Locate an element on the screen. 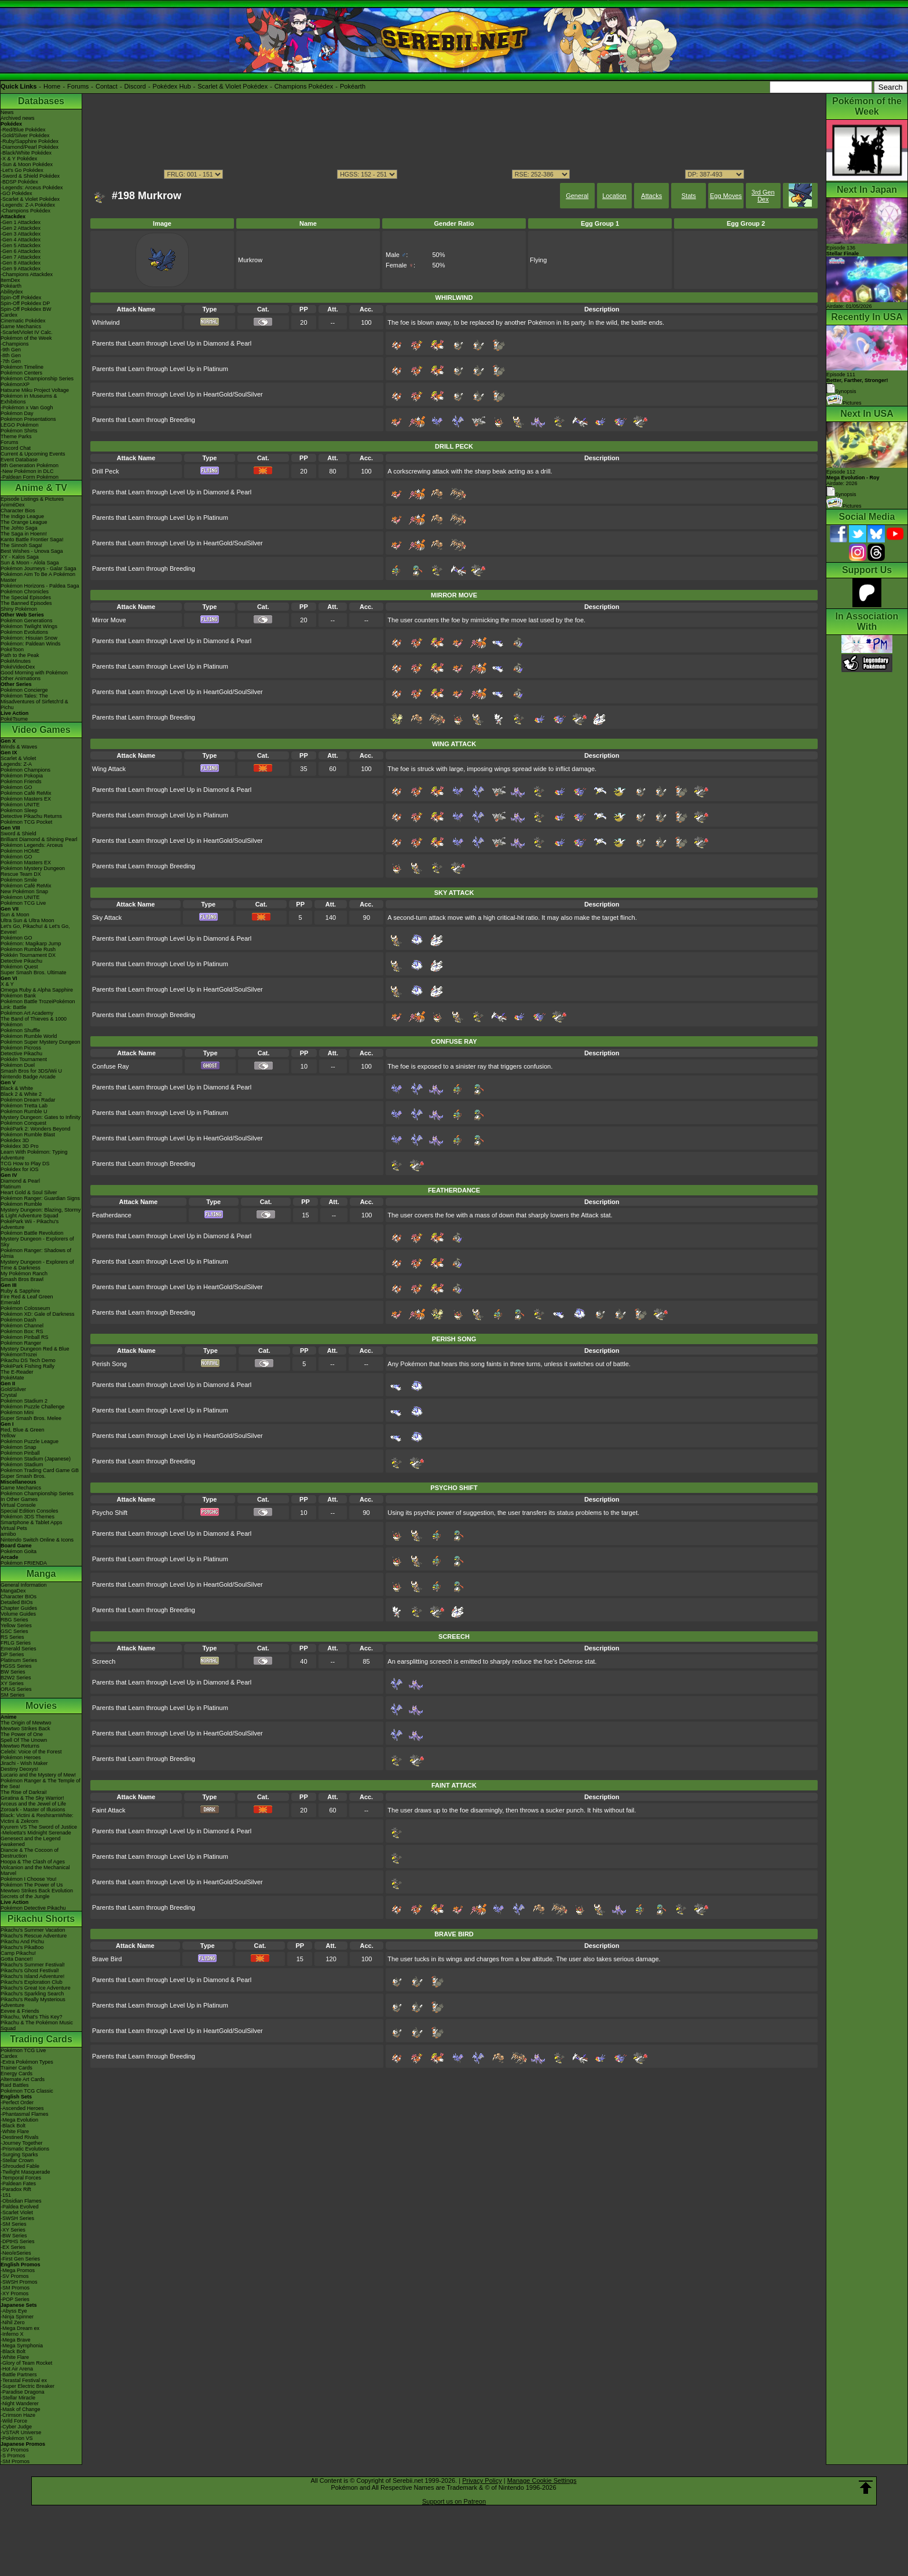 Image resolution: width=908 pixels, height=2576 pixels. Energy Cards is located at coordinates (16, 2073).